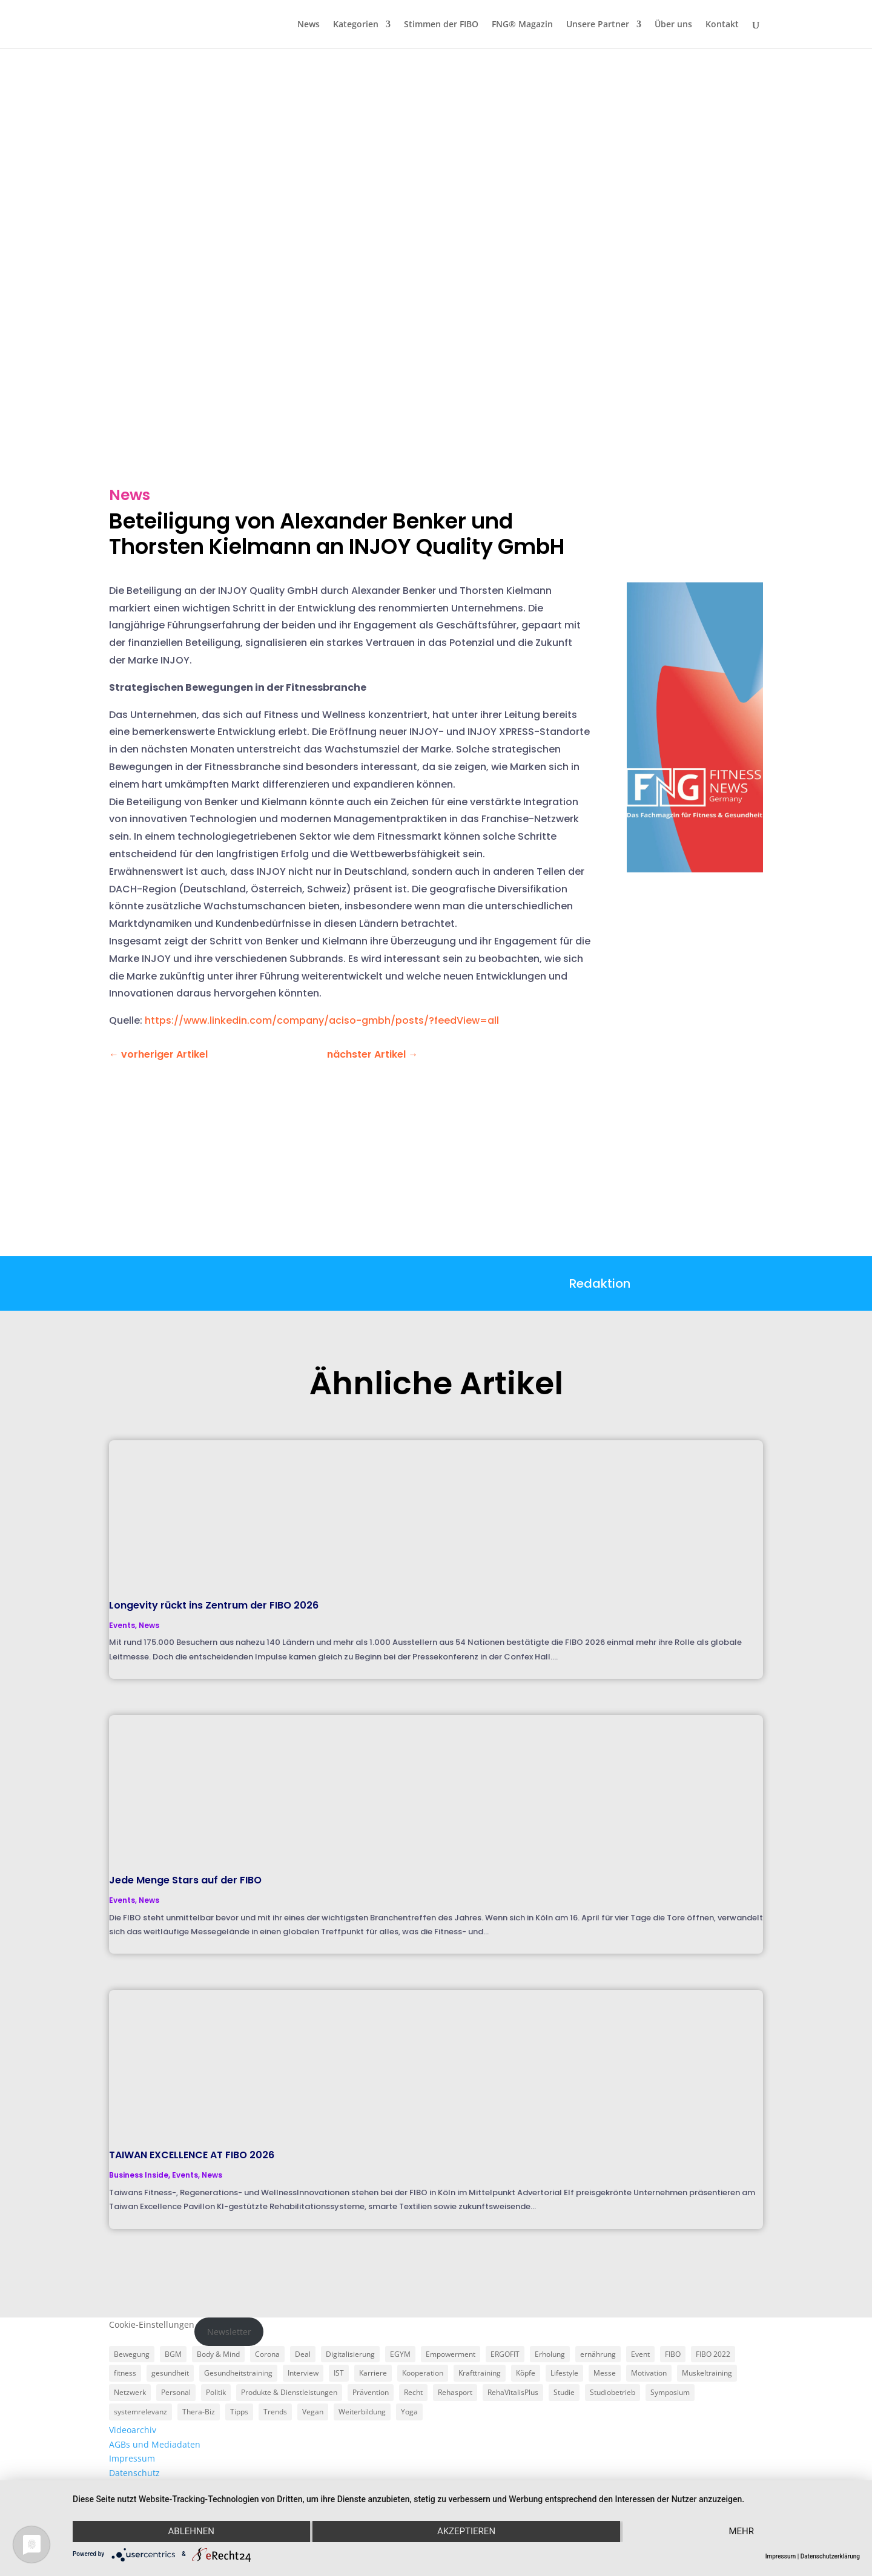 The width and height of the screenshot is (872, 2576). I want to click on Thera-Biz [Thera-Biz (3 Einträge)], so click(198, 2411).